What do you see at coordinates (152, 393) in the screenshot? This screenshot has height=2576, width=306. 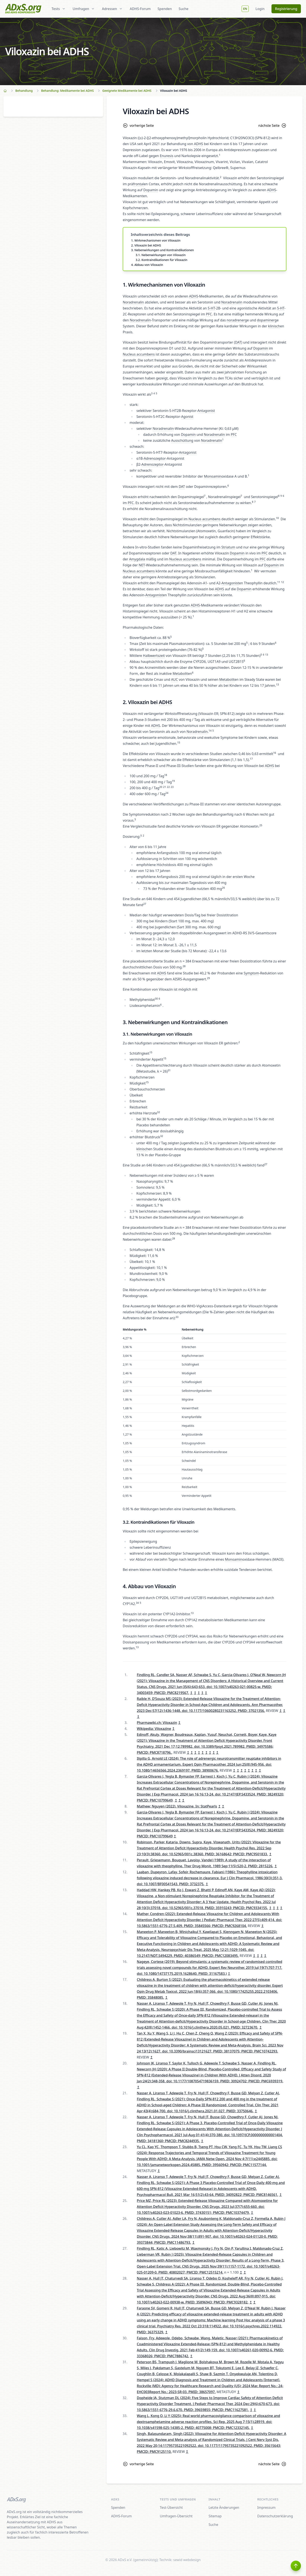 I see `3 [doc-noteref]` at bounding box center [152, 393].